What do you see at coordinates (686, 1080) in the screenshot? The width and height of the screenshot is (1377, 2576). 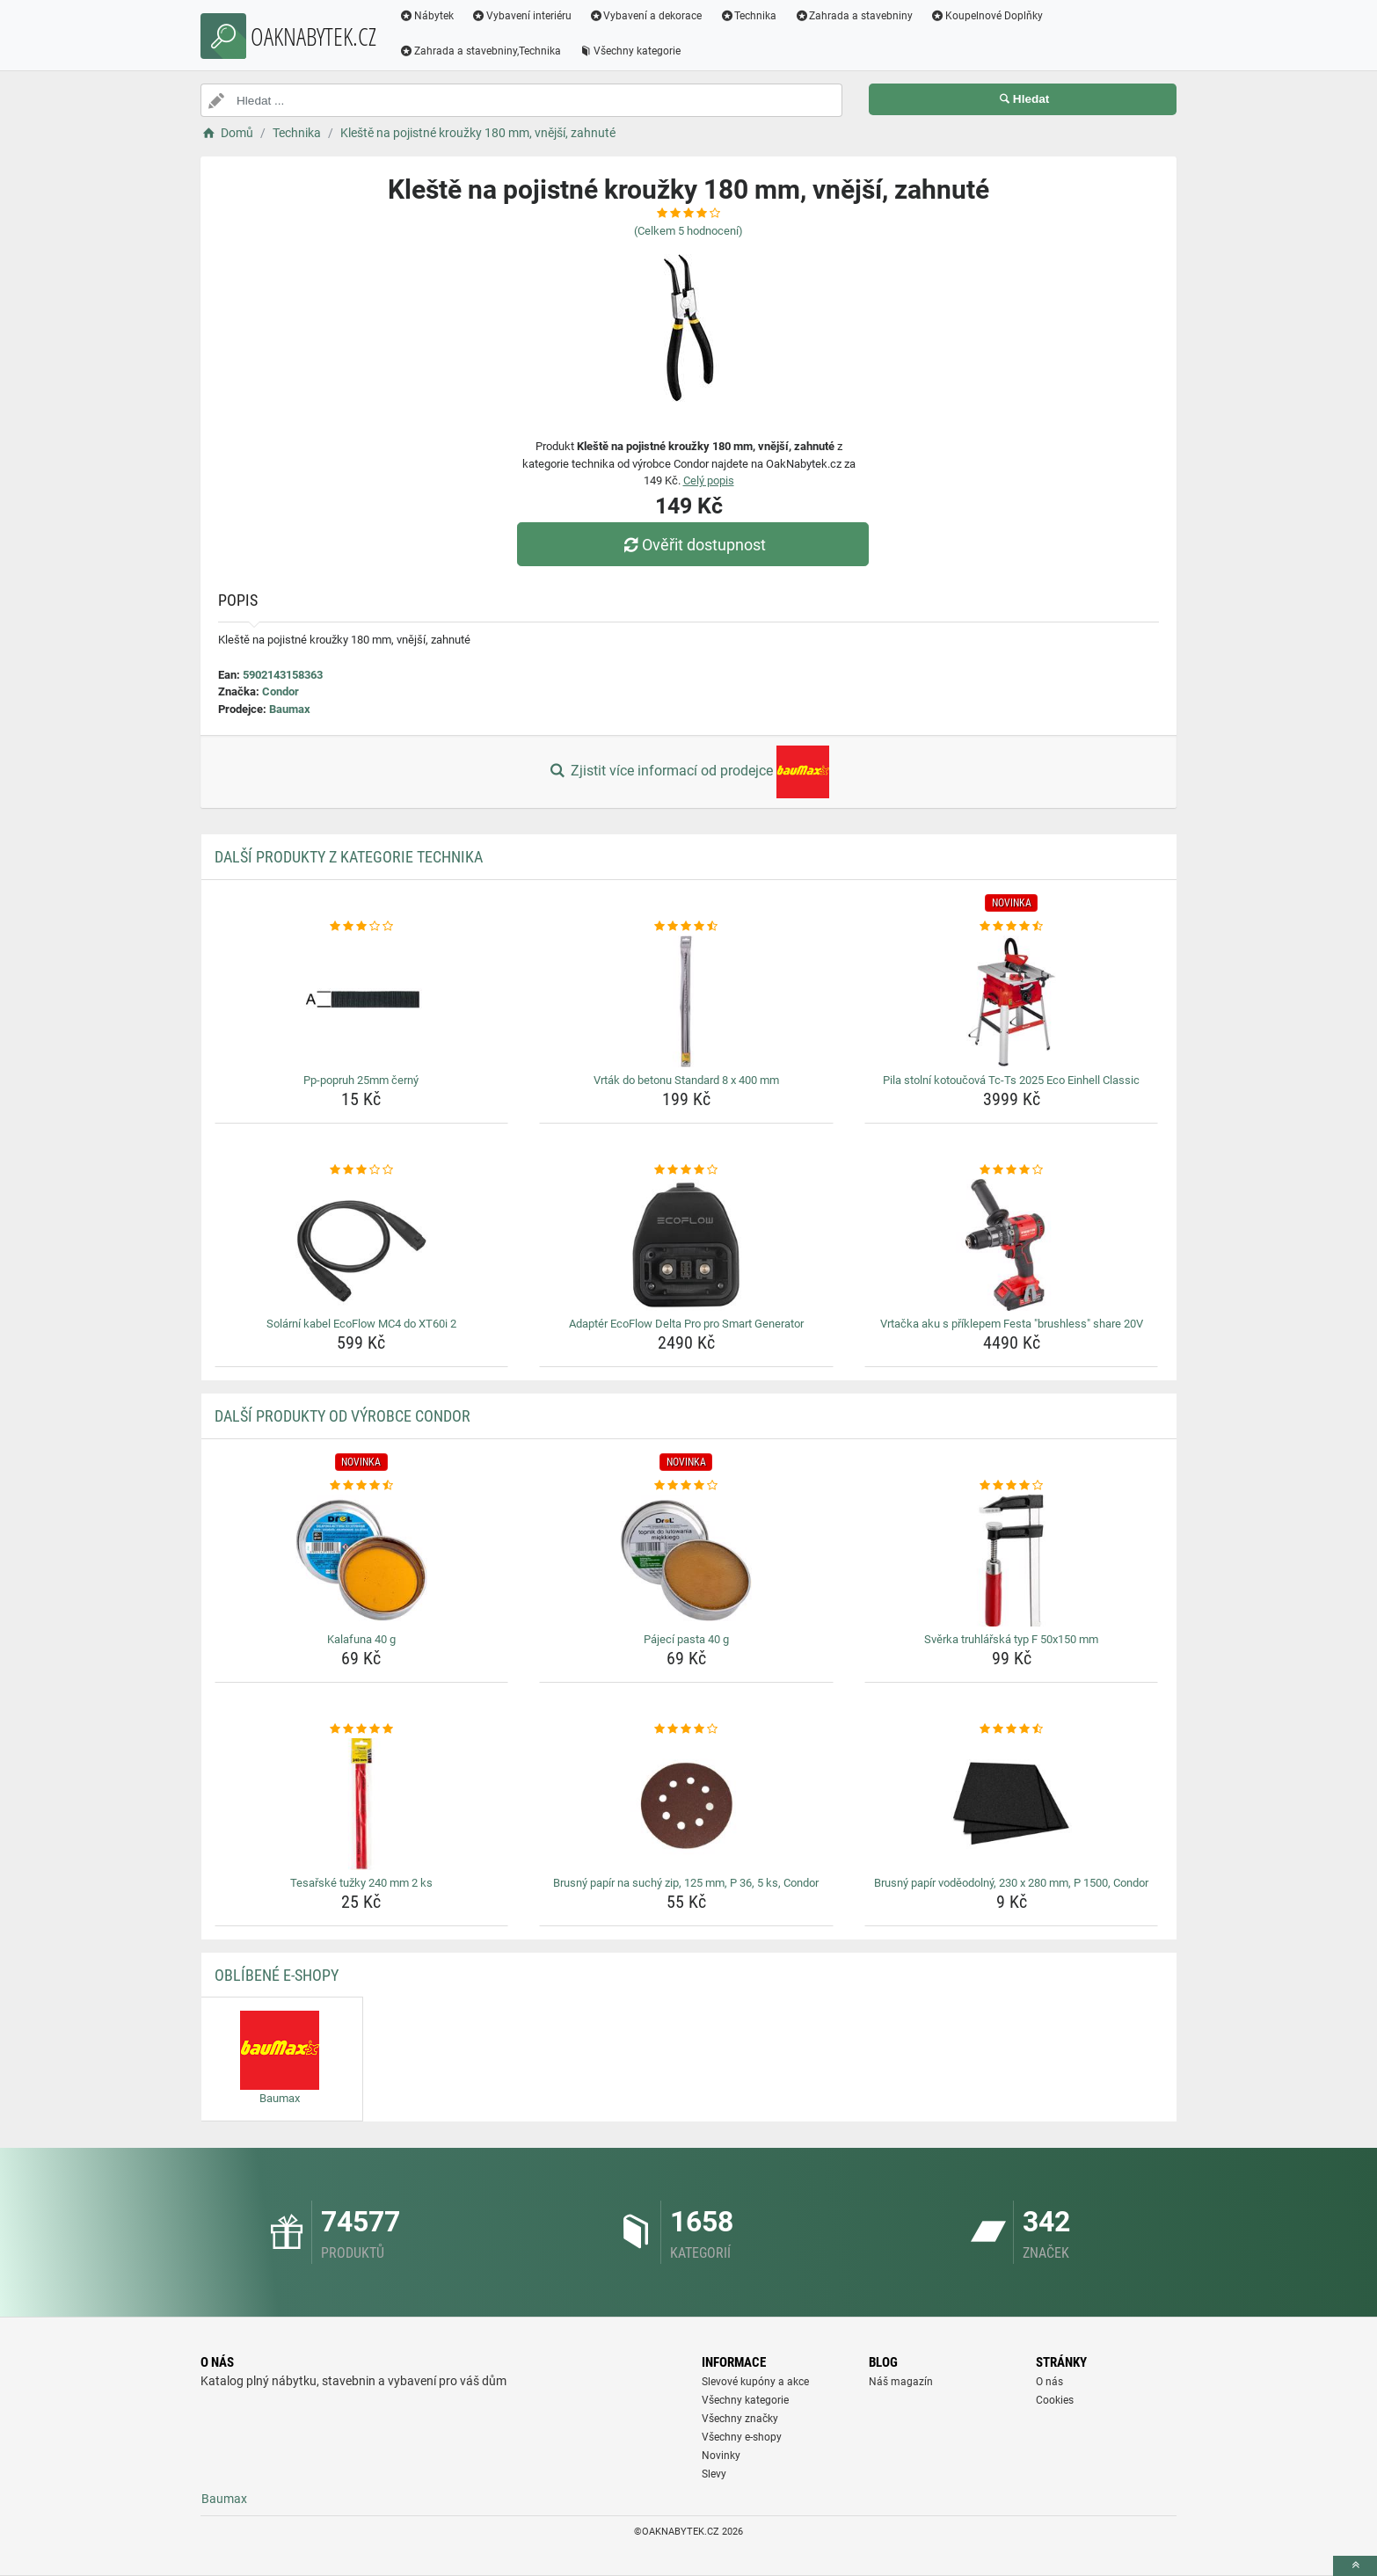 I see `Vrták do betonu Standard 8 x 400 mm [vrtak-do-betonu-standard-8-x-400-mm-name]` at bounding box center [686, 1080].